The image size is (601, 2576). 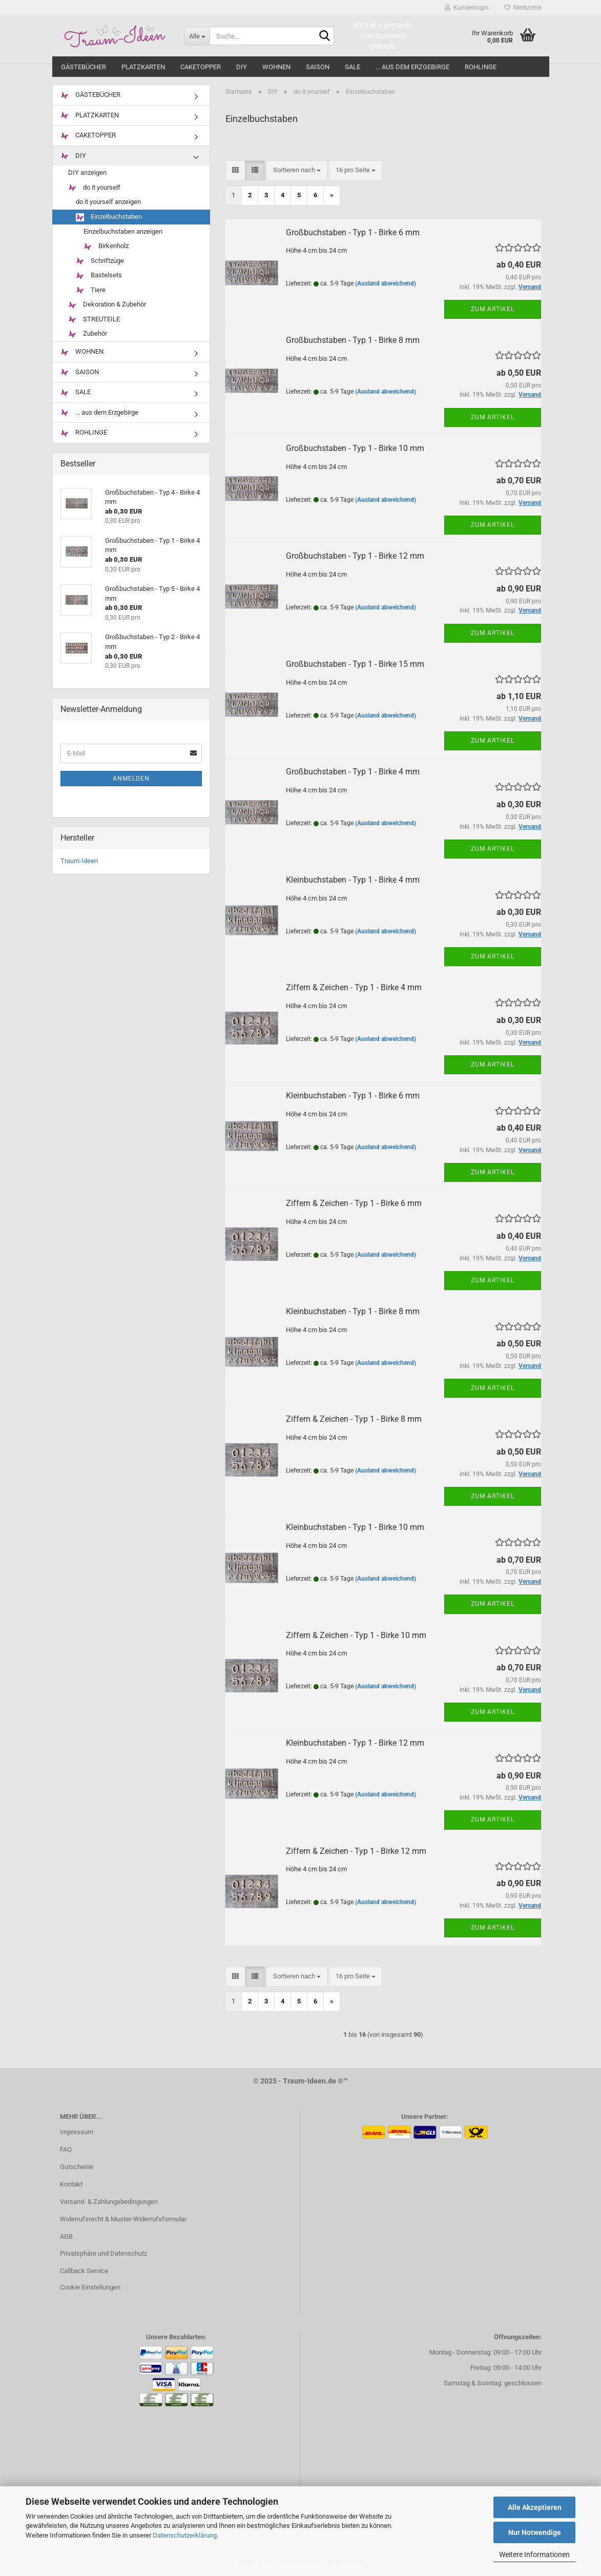 I want to click on FAQ, so click(x=66, y=2149).